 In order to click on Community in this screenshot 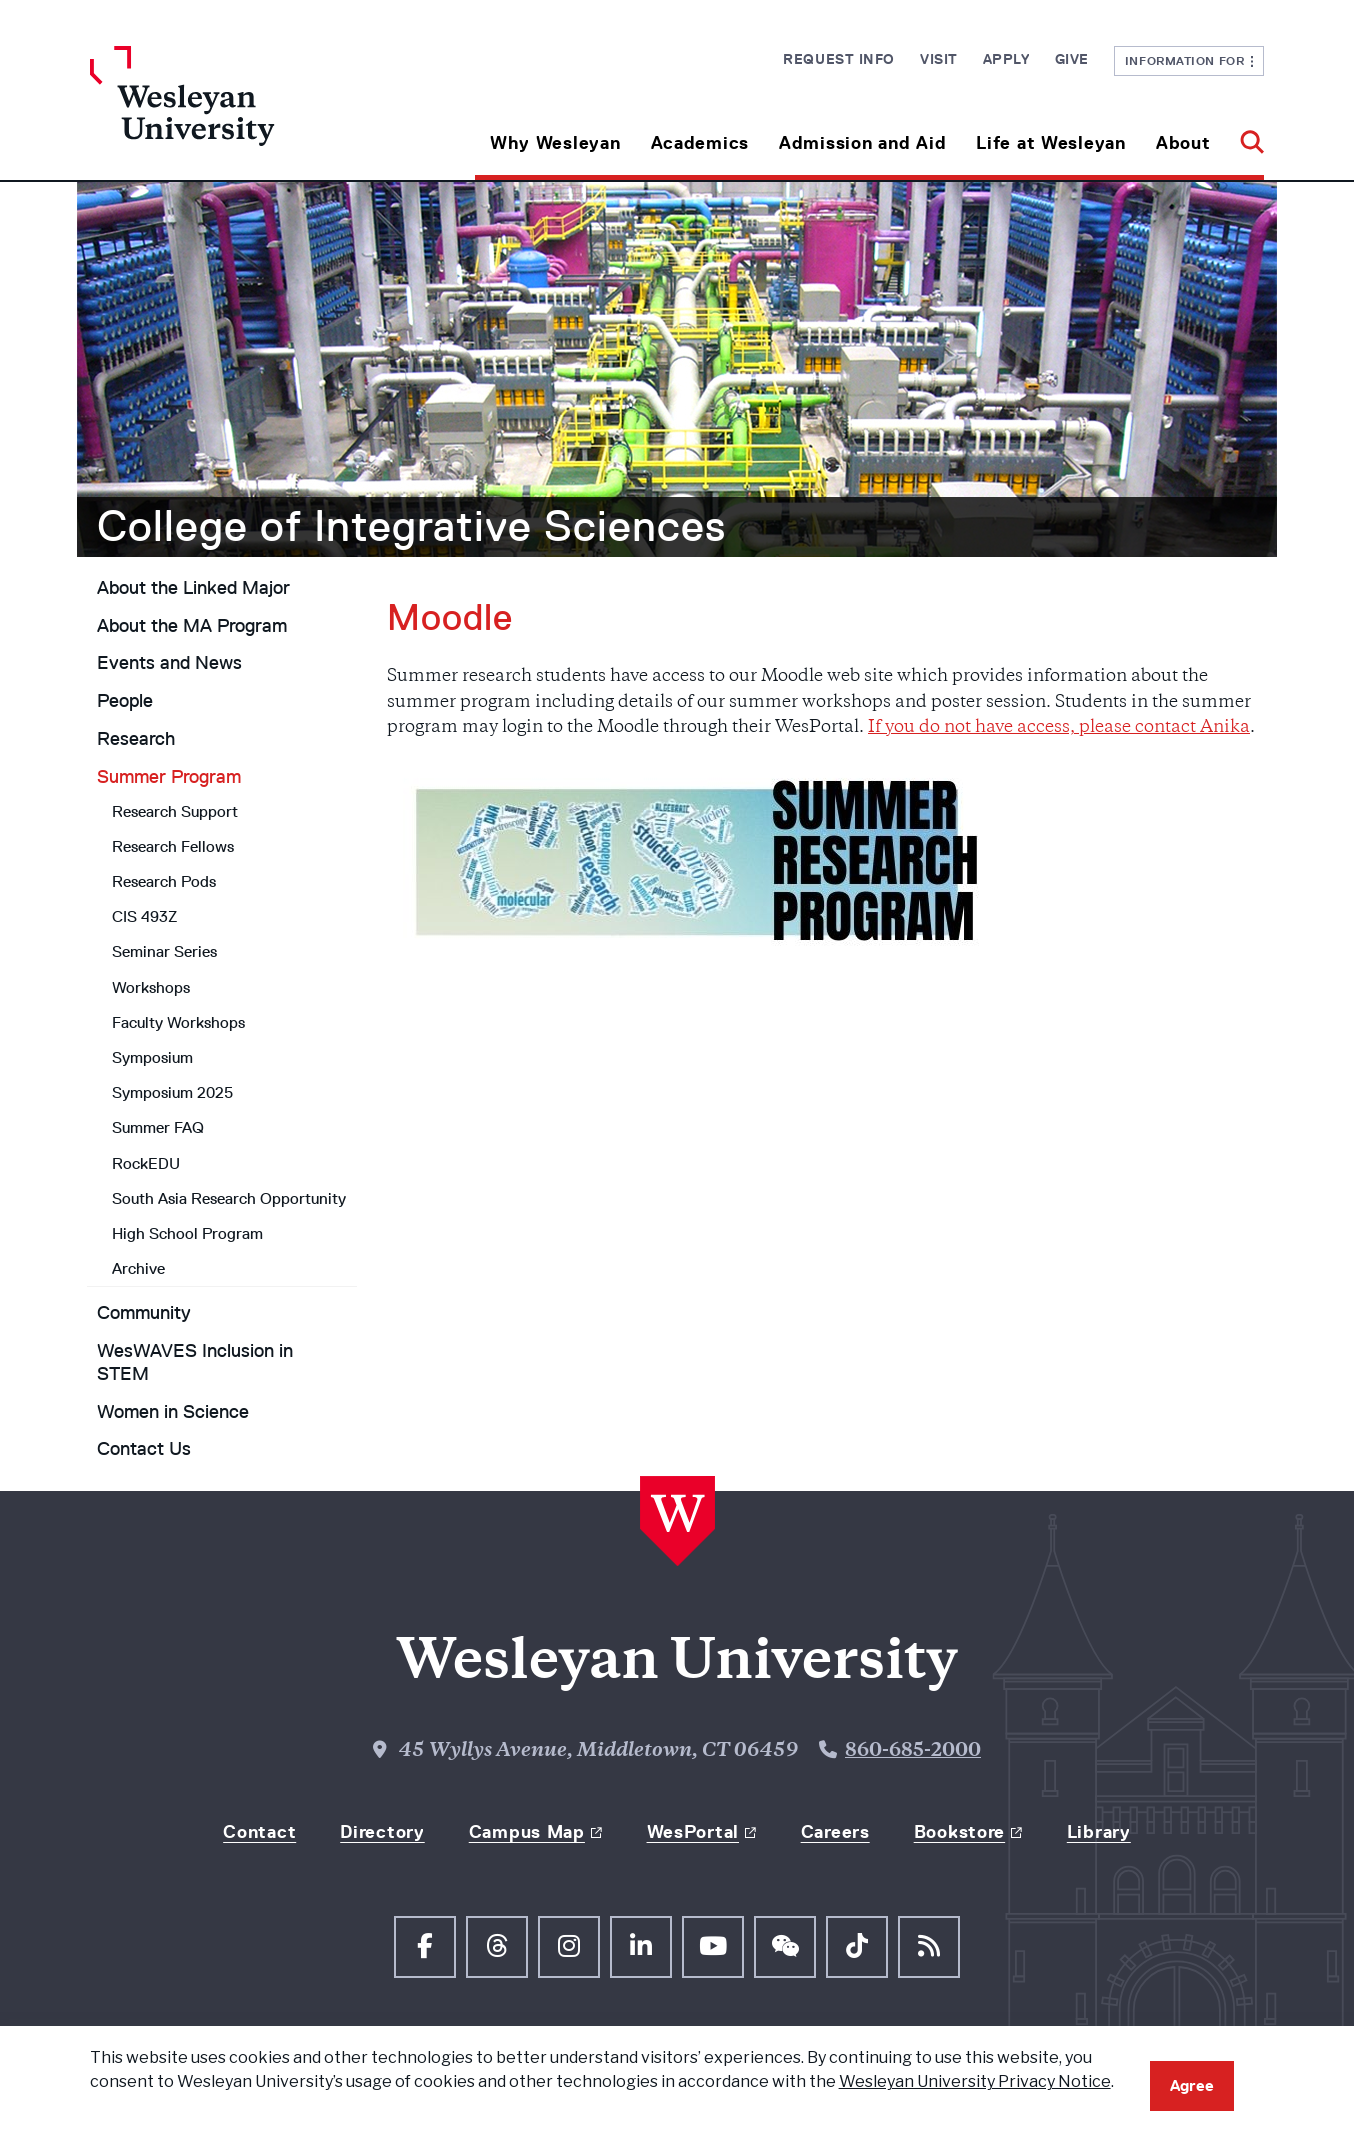, I will do `click(144, 1313)`.